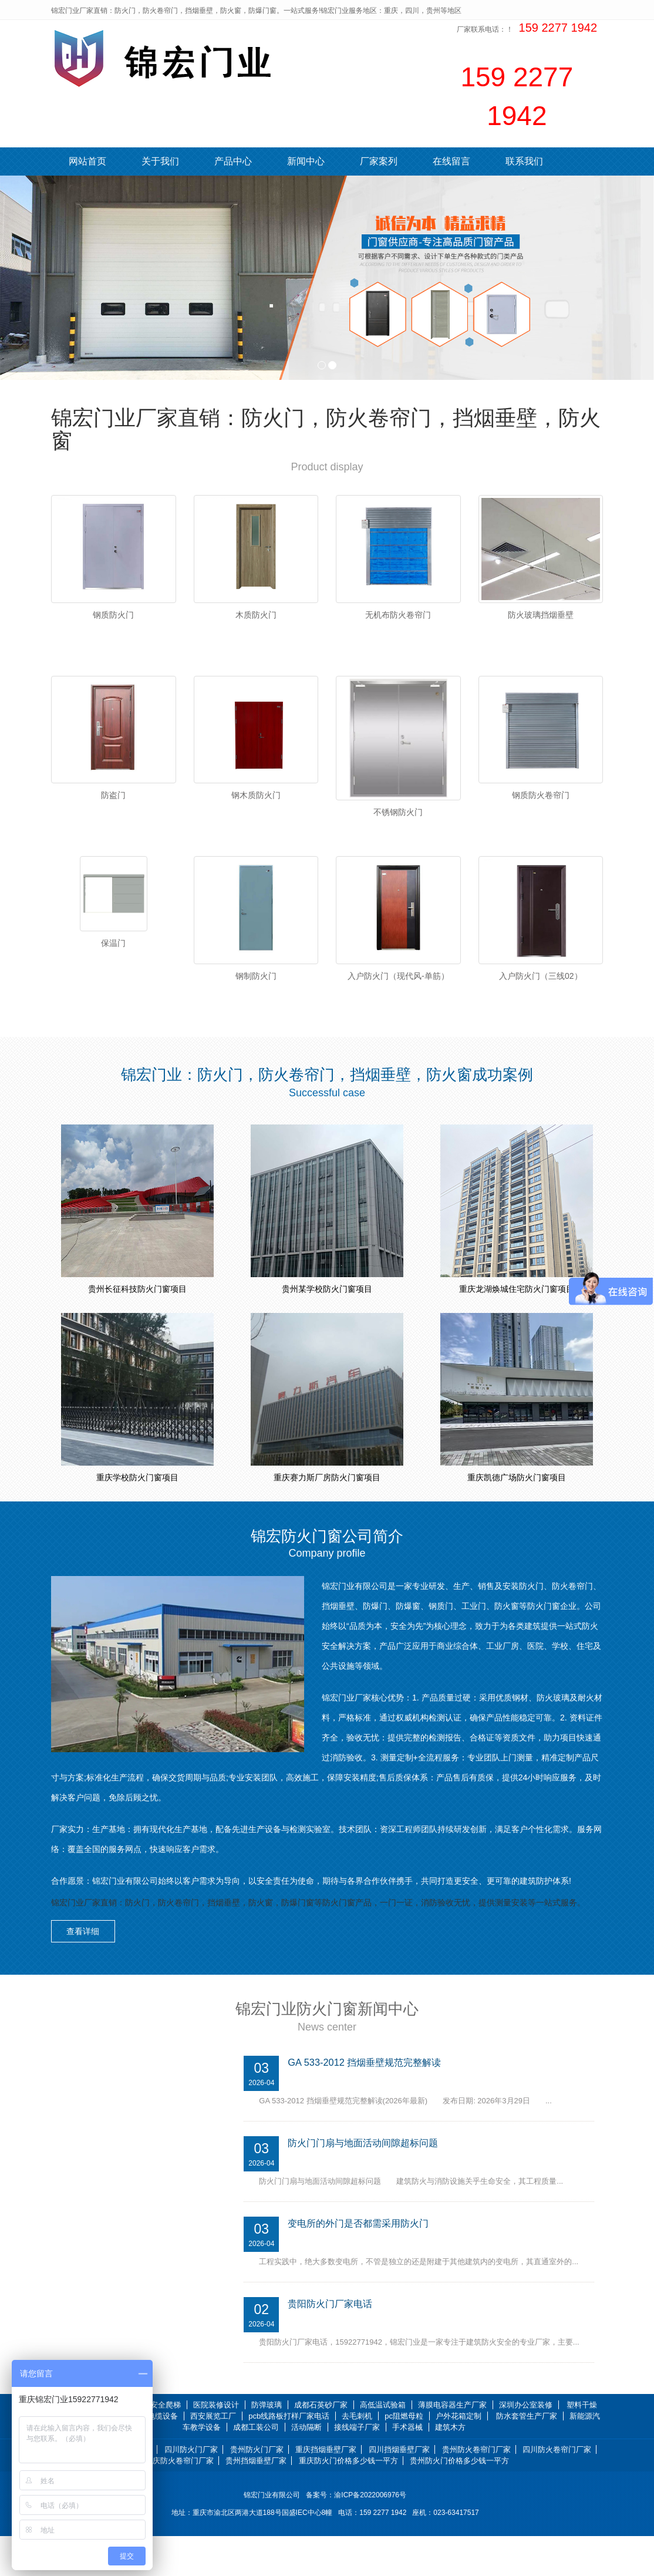 The image size is (654, 2576). What do you see at coordinates (398, 825) in the screenshot?
I see `不锈钢防火门` at bounding box center [398, 825].